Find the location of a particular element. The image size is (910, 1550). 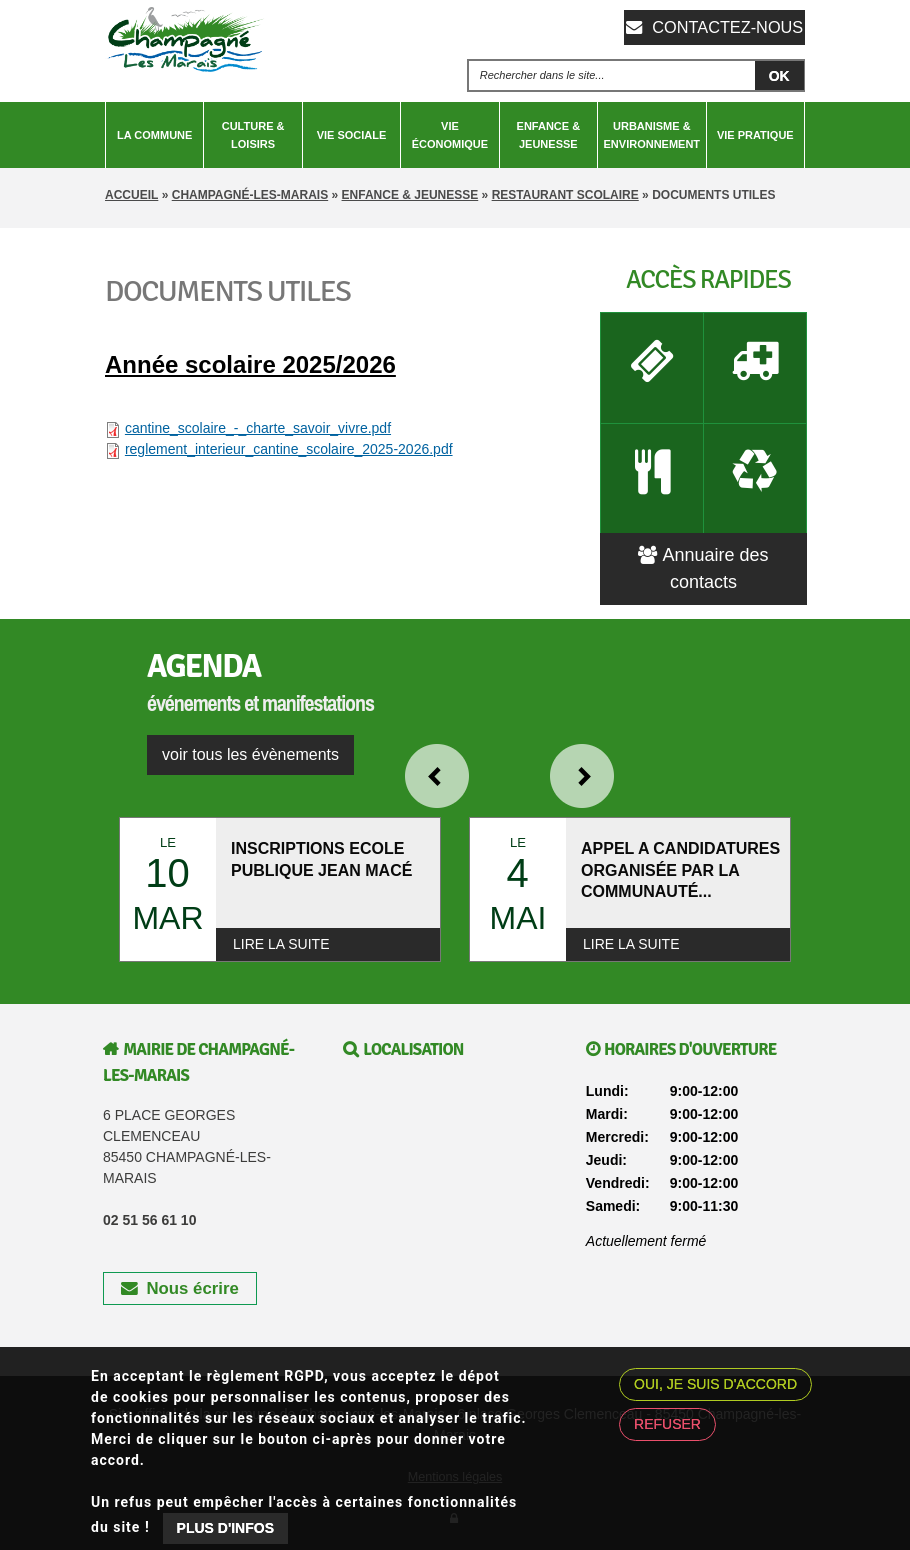

Vie pratique is located at coordinates (755, 135).